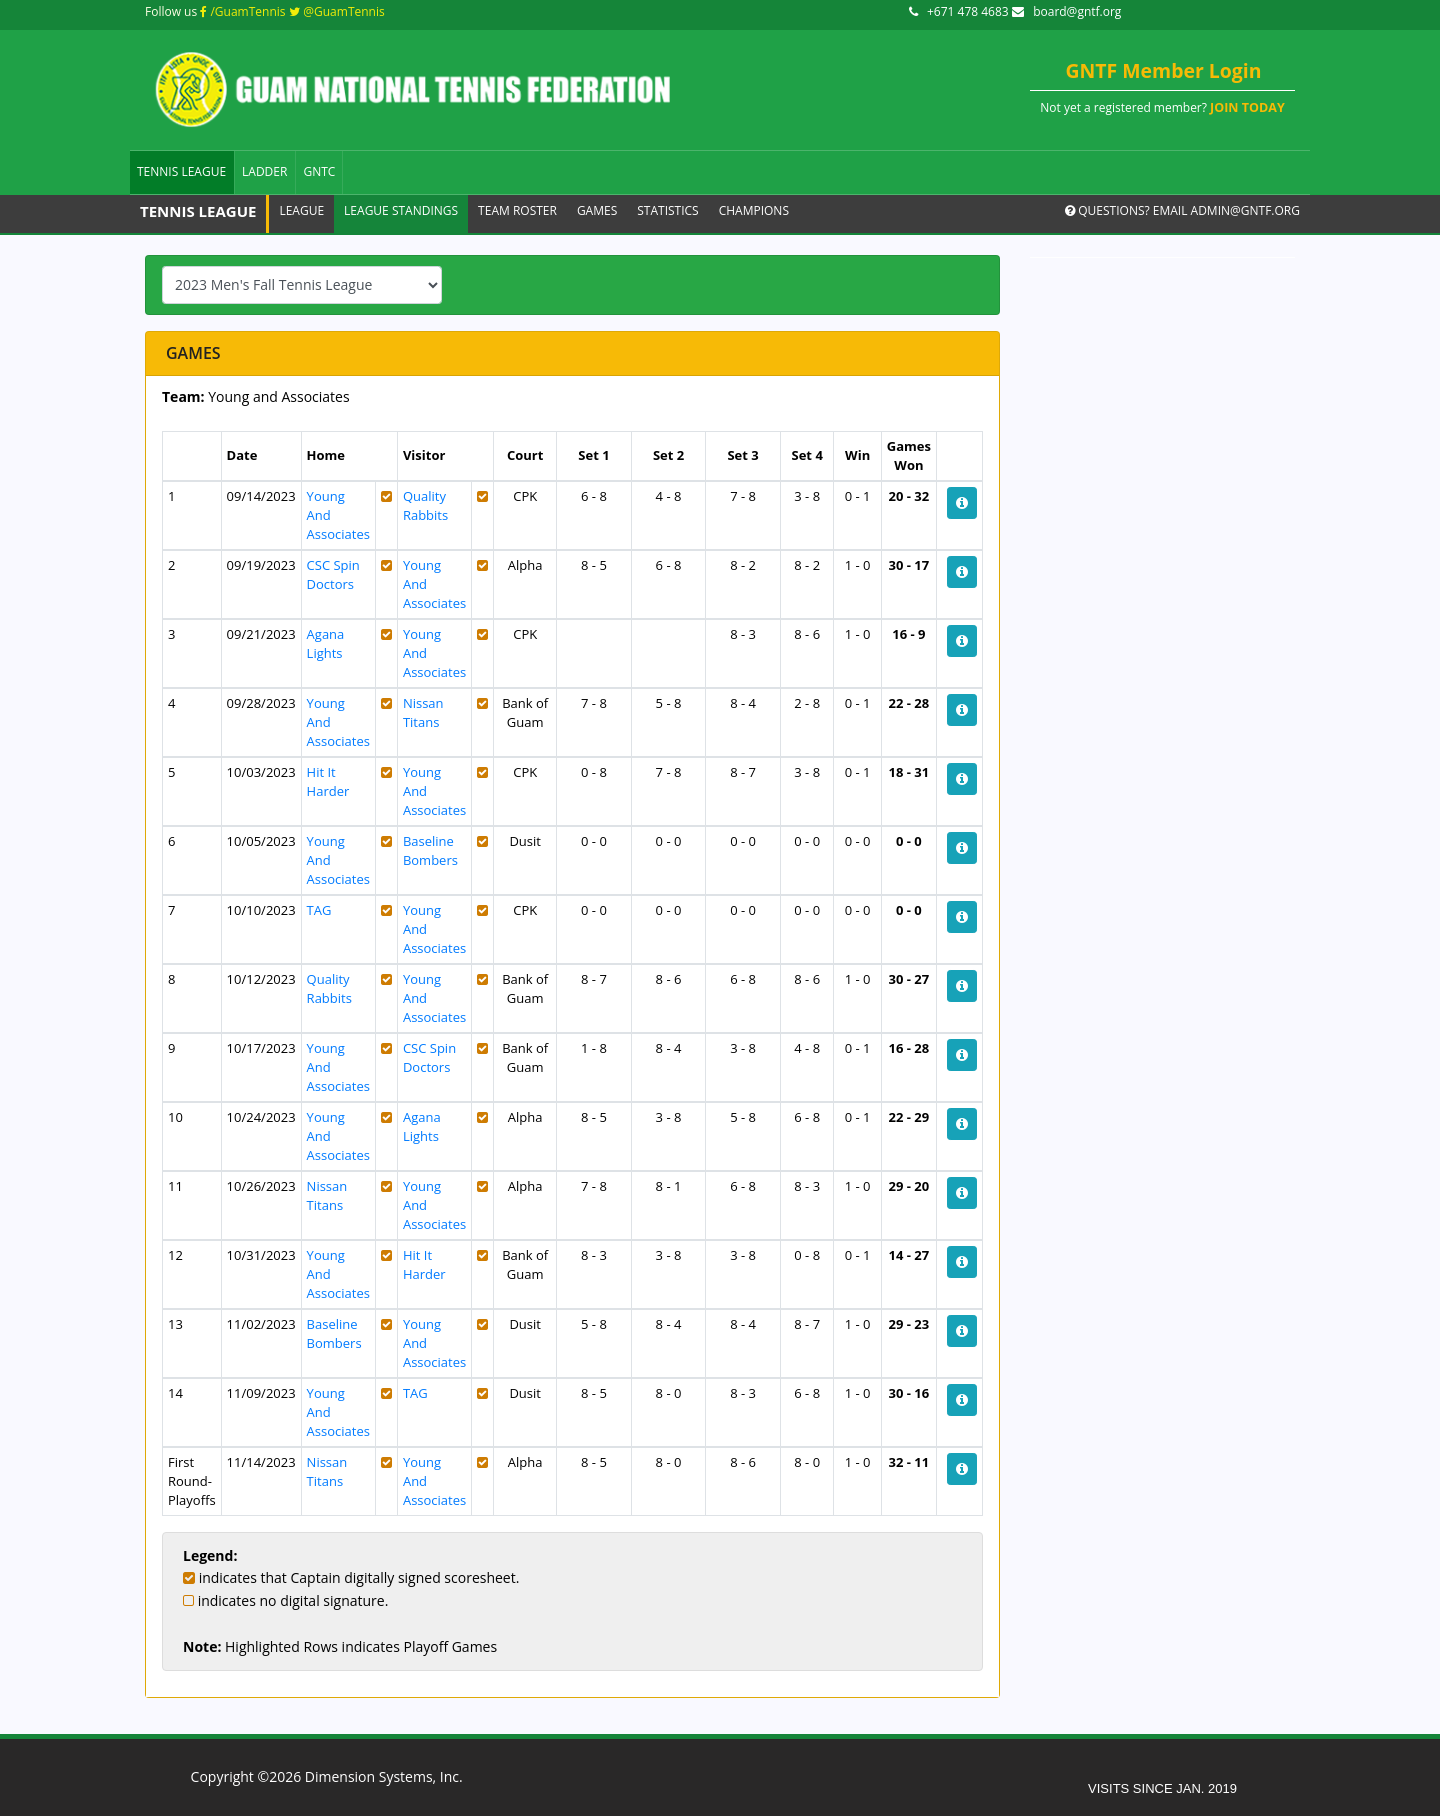  I want to click on Champions, so click(754, 210).